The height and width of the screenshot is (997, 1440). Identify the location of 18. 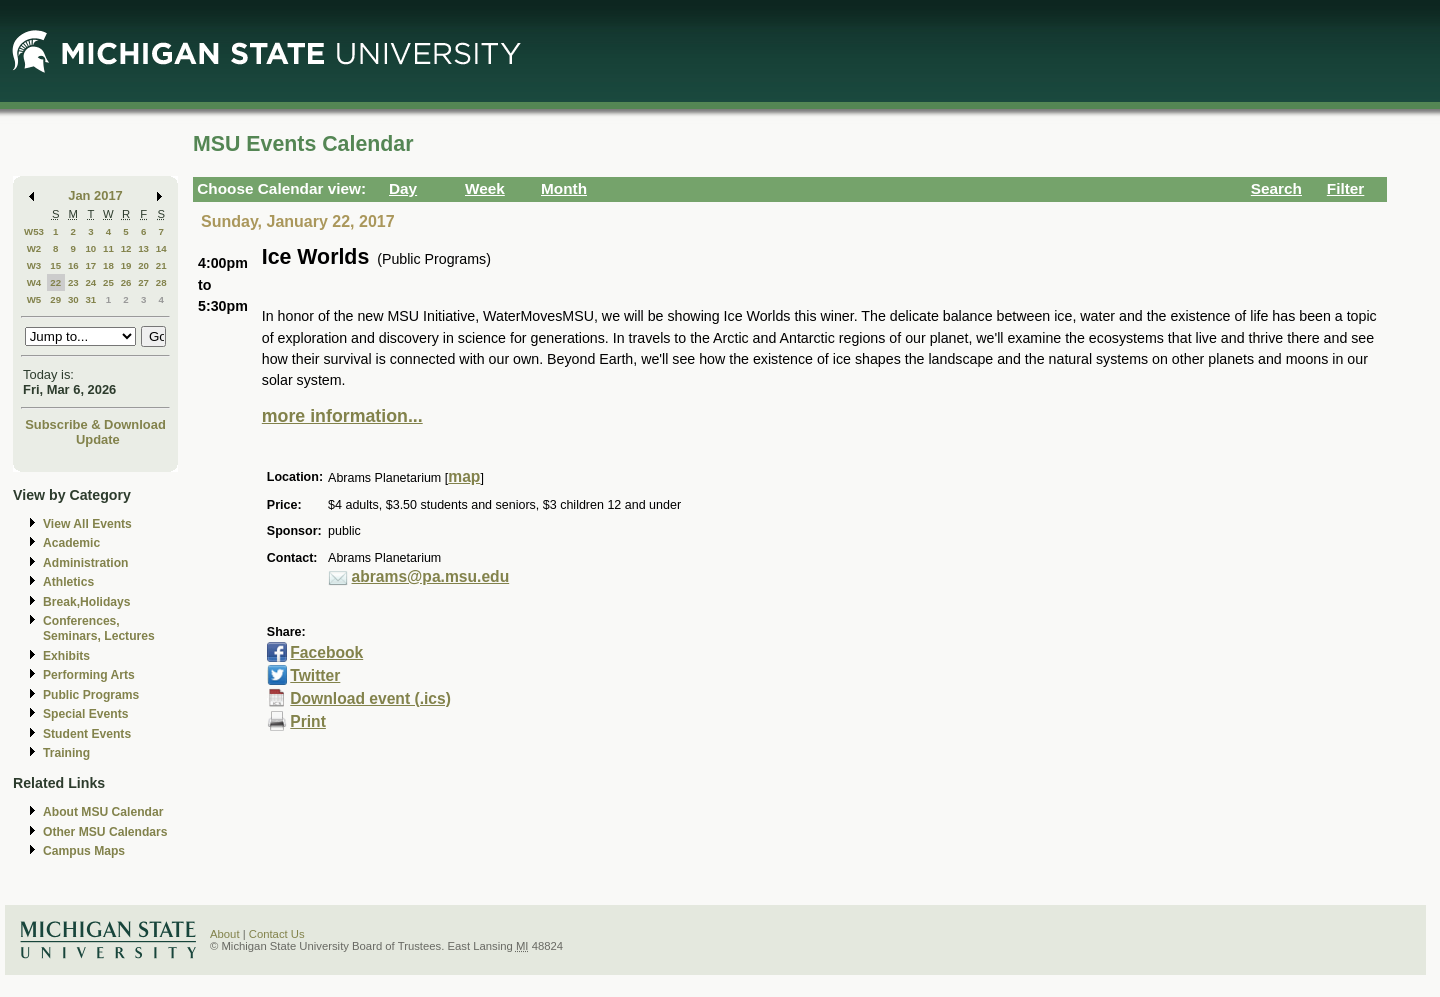
(108, 265).